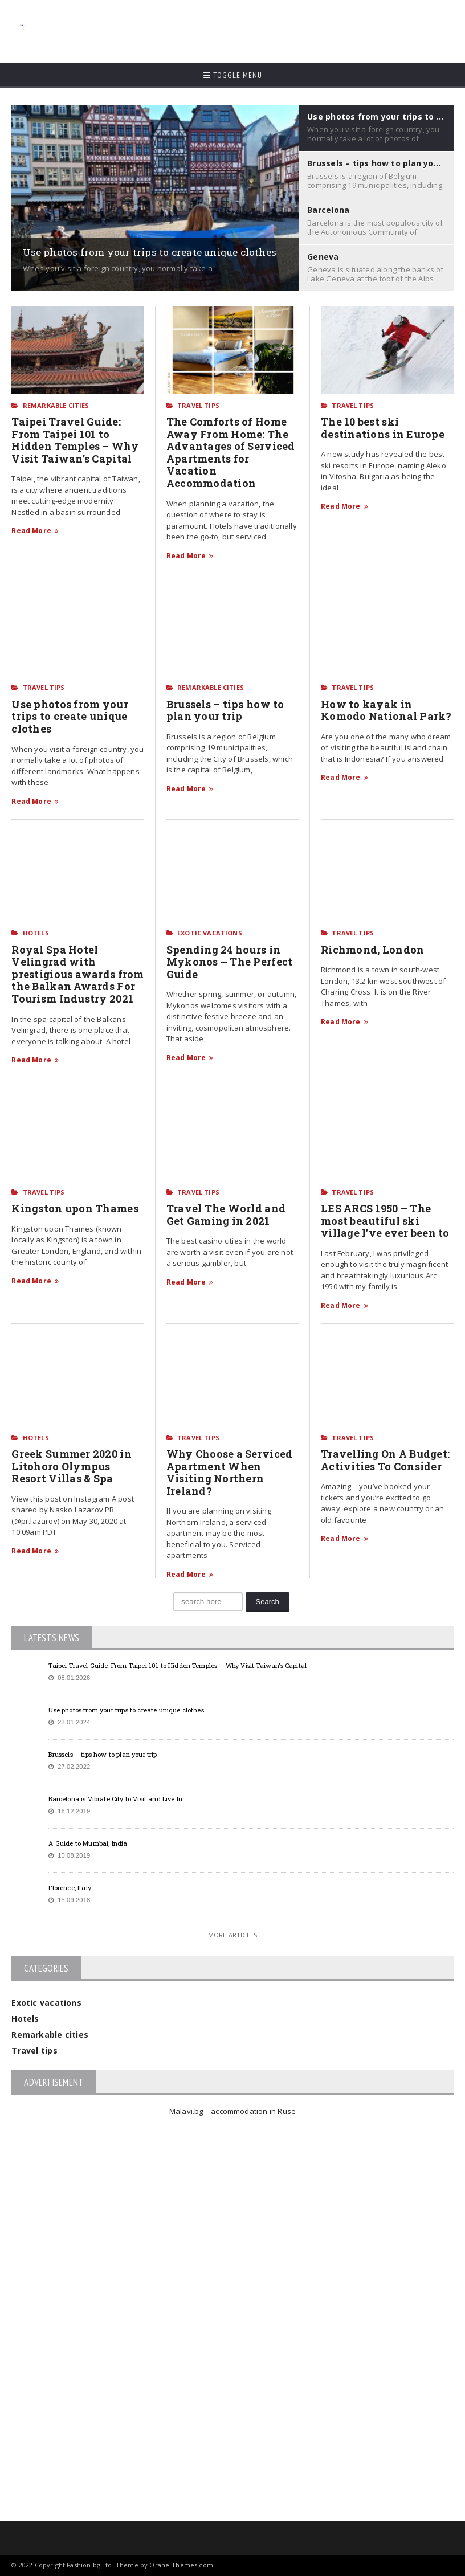 This screenshot has width=465, height=2576. I want to click on Brussels – tips how to plan your trip, so click(225, 710).